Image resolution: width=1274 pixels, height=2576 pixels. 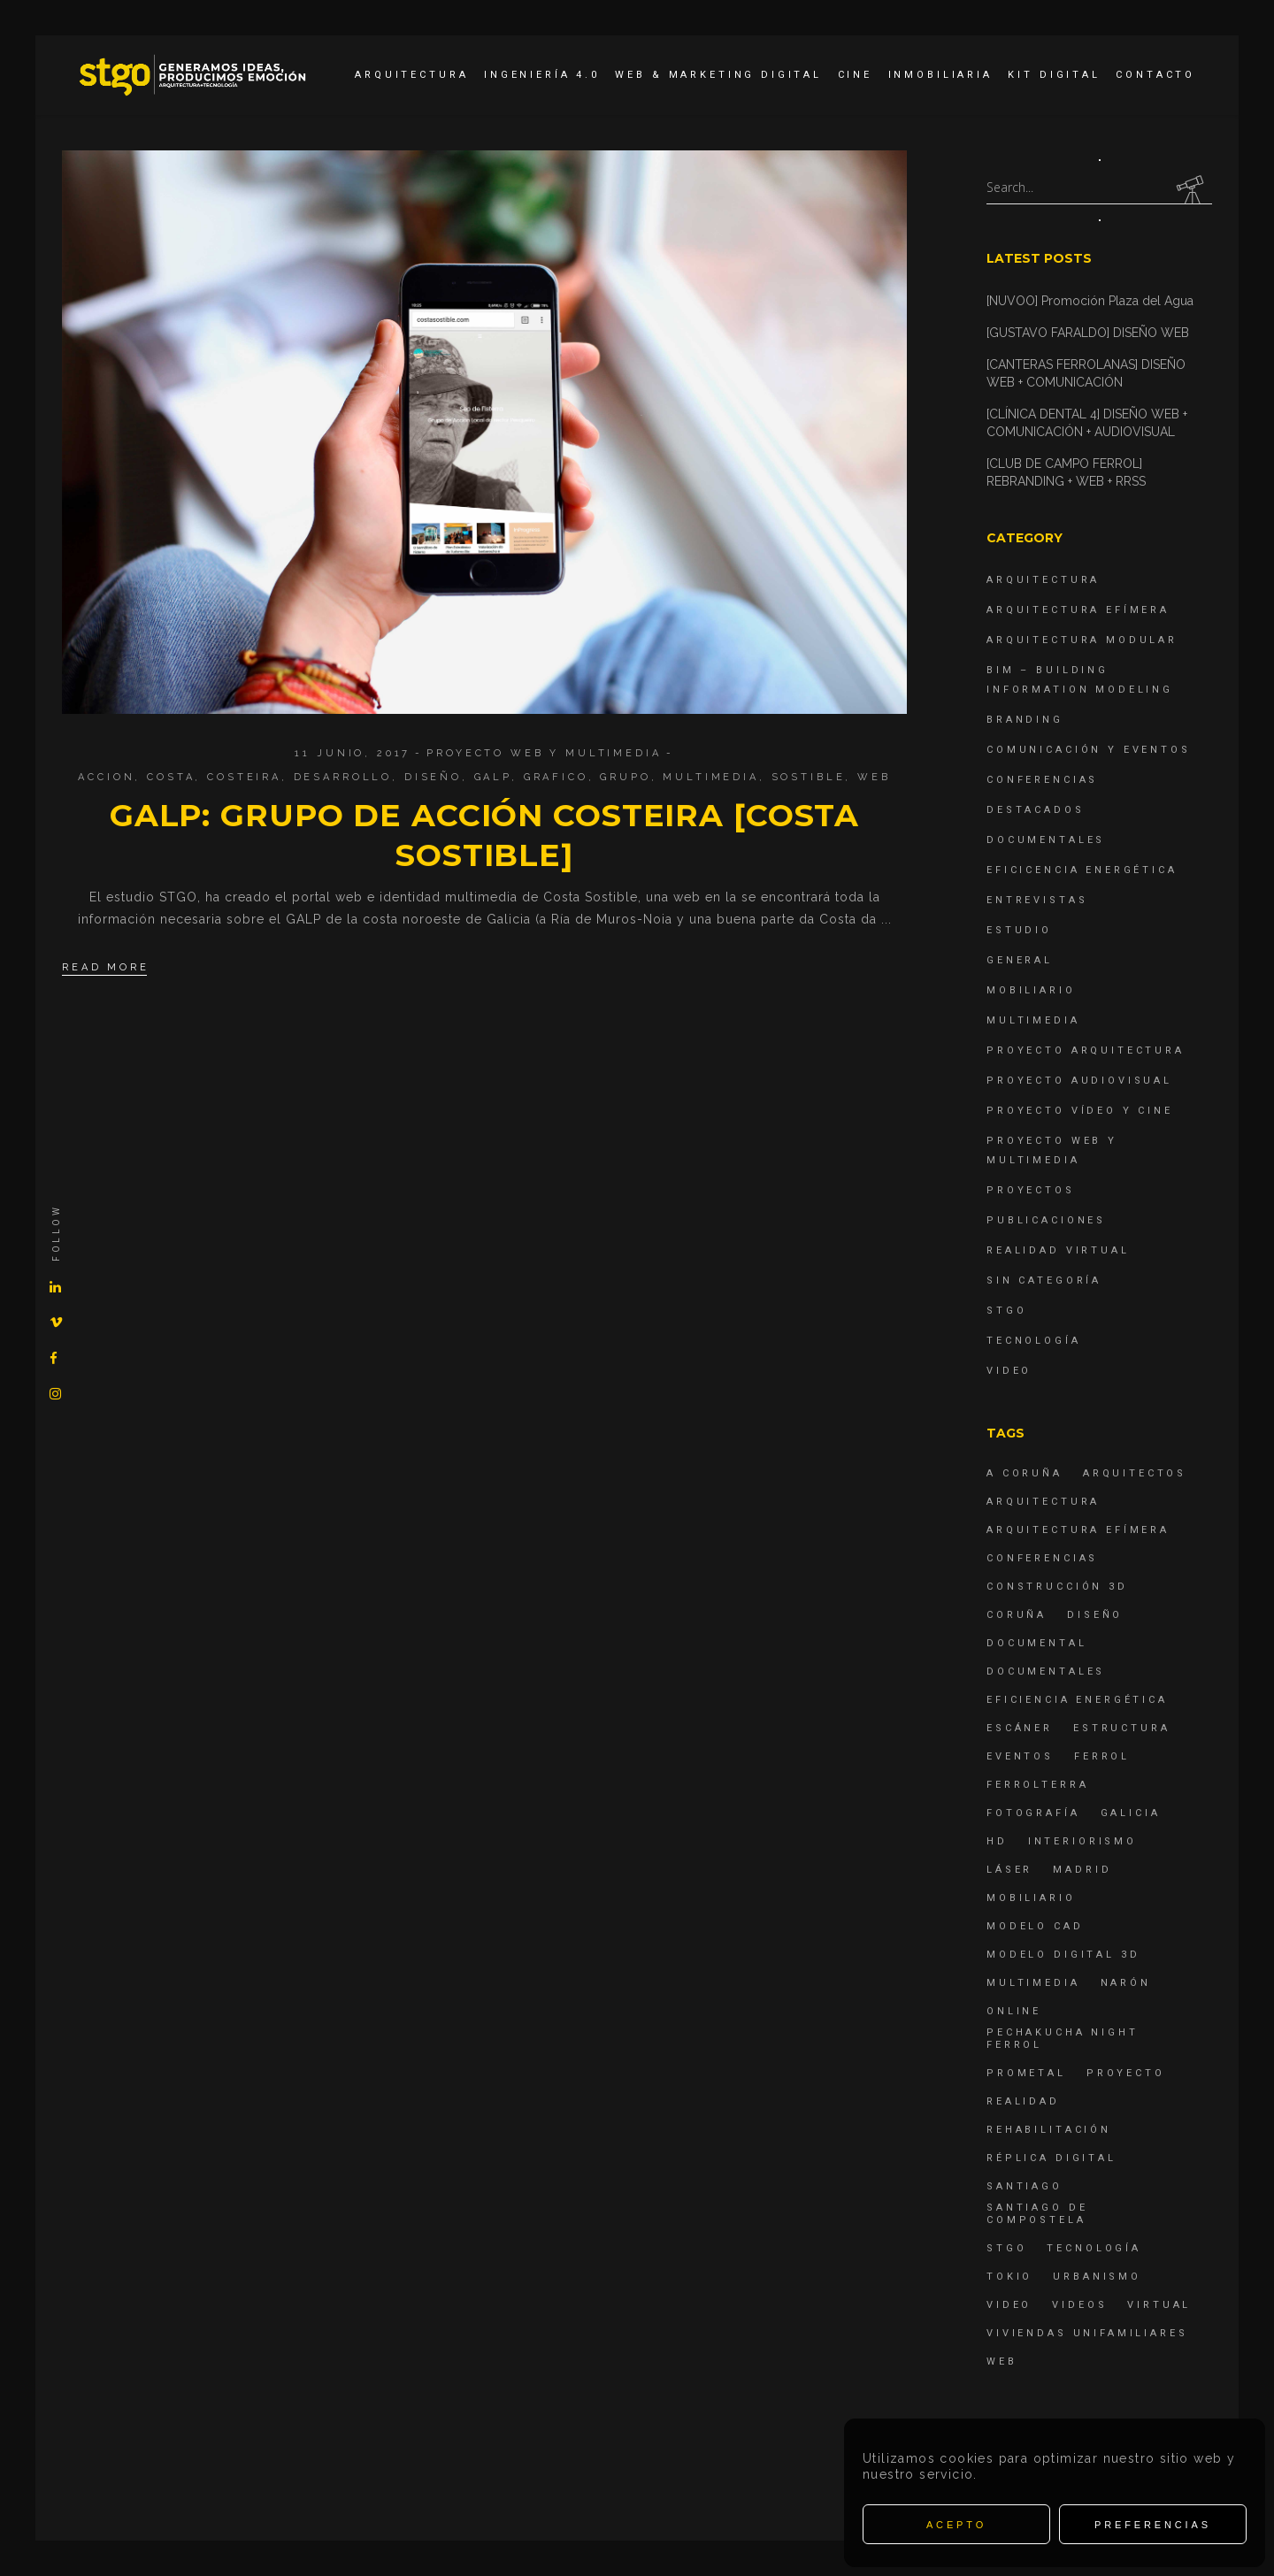 I want to click on PechaKucha Night Ferrol [PechaKucha Night Ferrol (19 elementos)], so click(x=1062, y=2039).